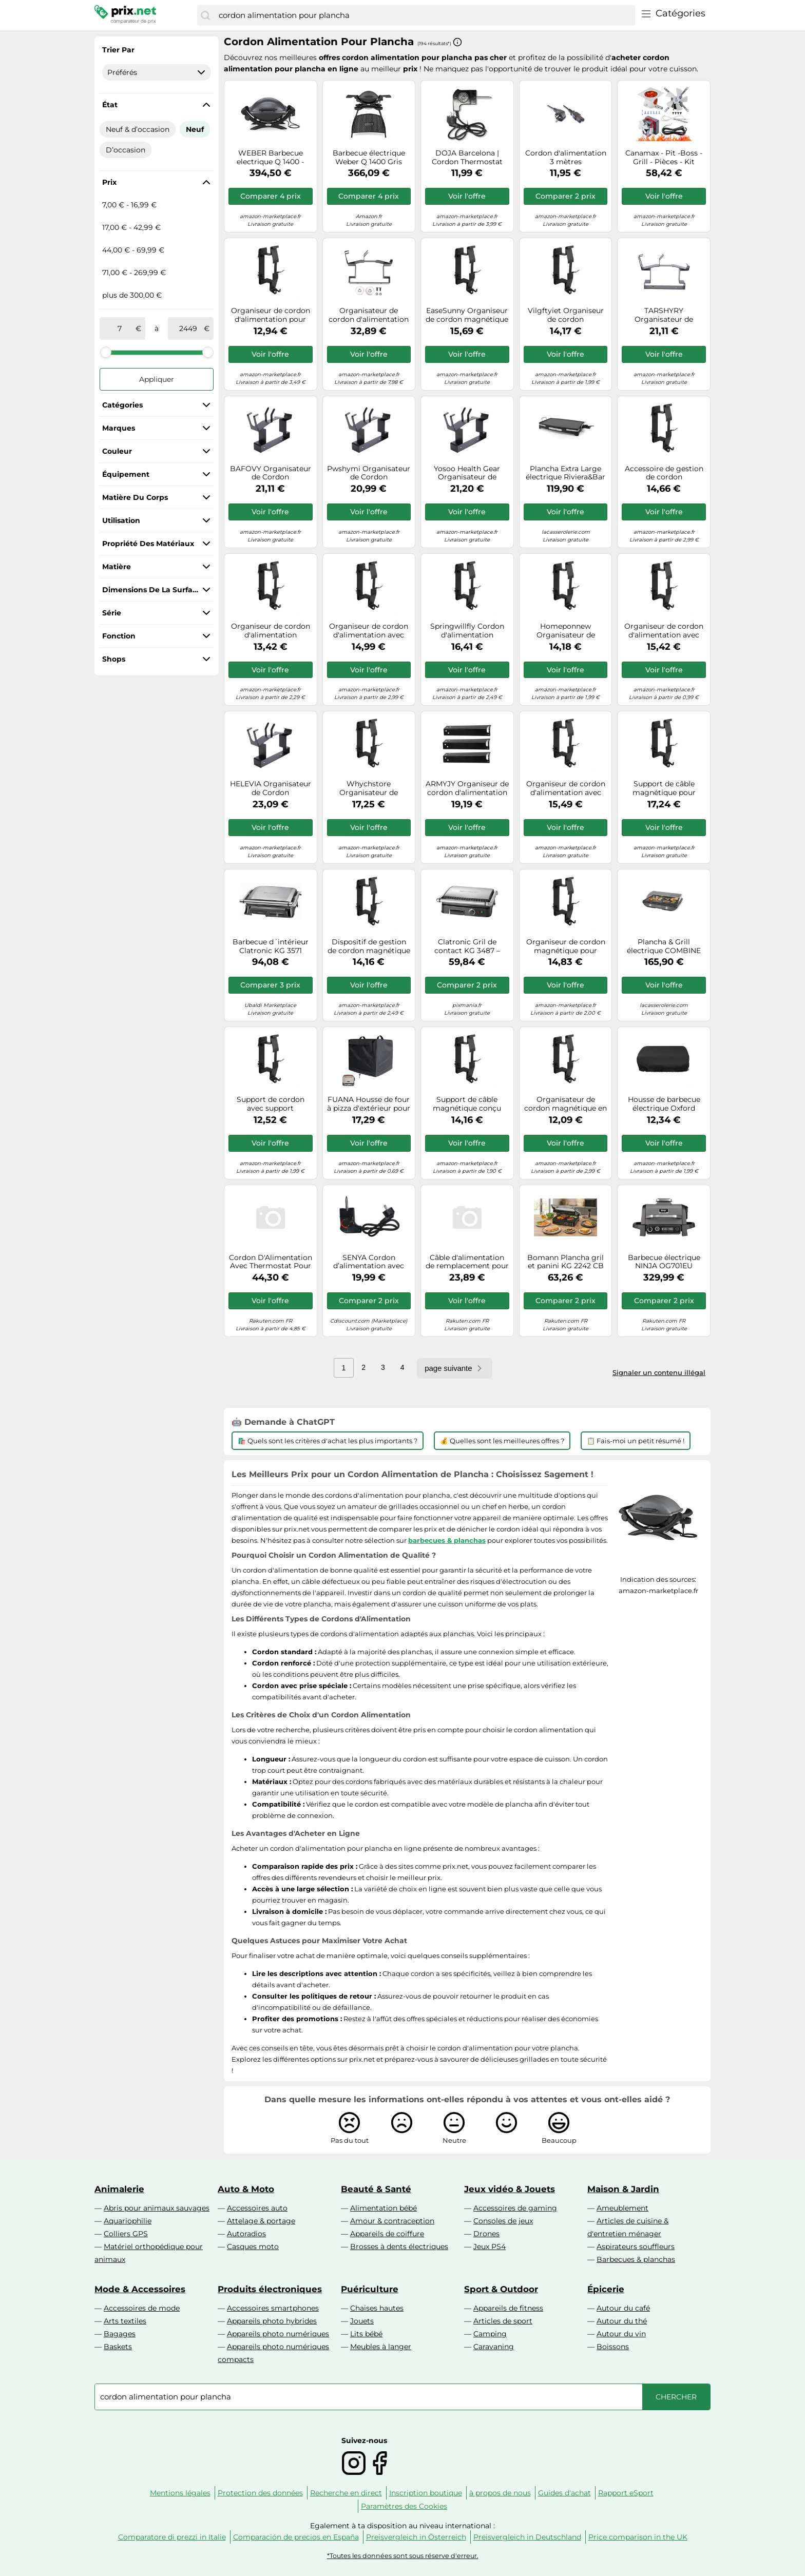 This screenshot has width=805, height=2576. I want to click on Auto & Moto, so click(246, 2189).